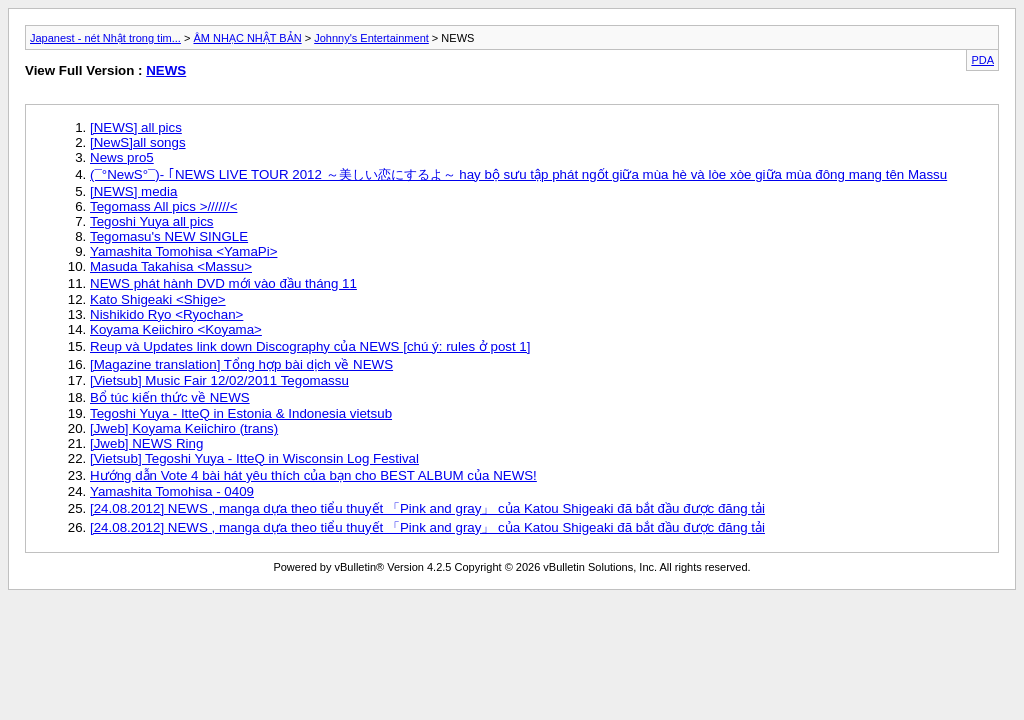  What do you see at coordinates (158, 299) in the screenshot?
I see `Kato Shigeaki <Shige>` at bounding box center [158, 299].